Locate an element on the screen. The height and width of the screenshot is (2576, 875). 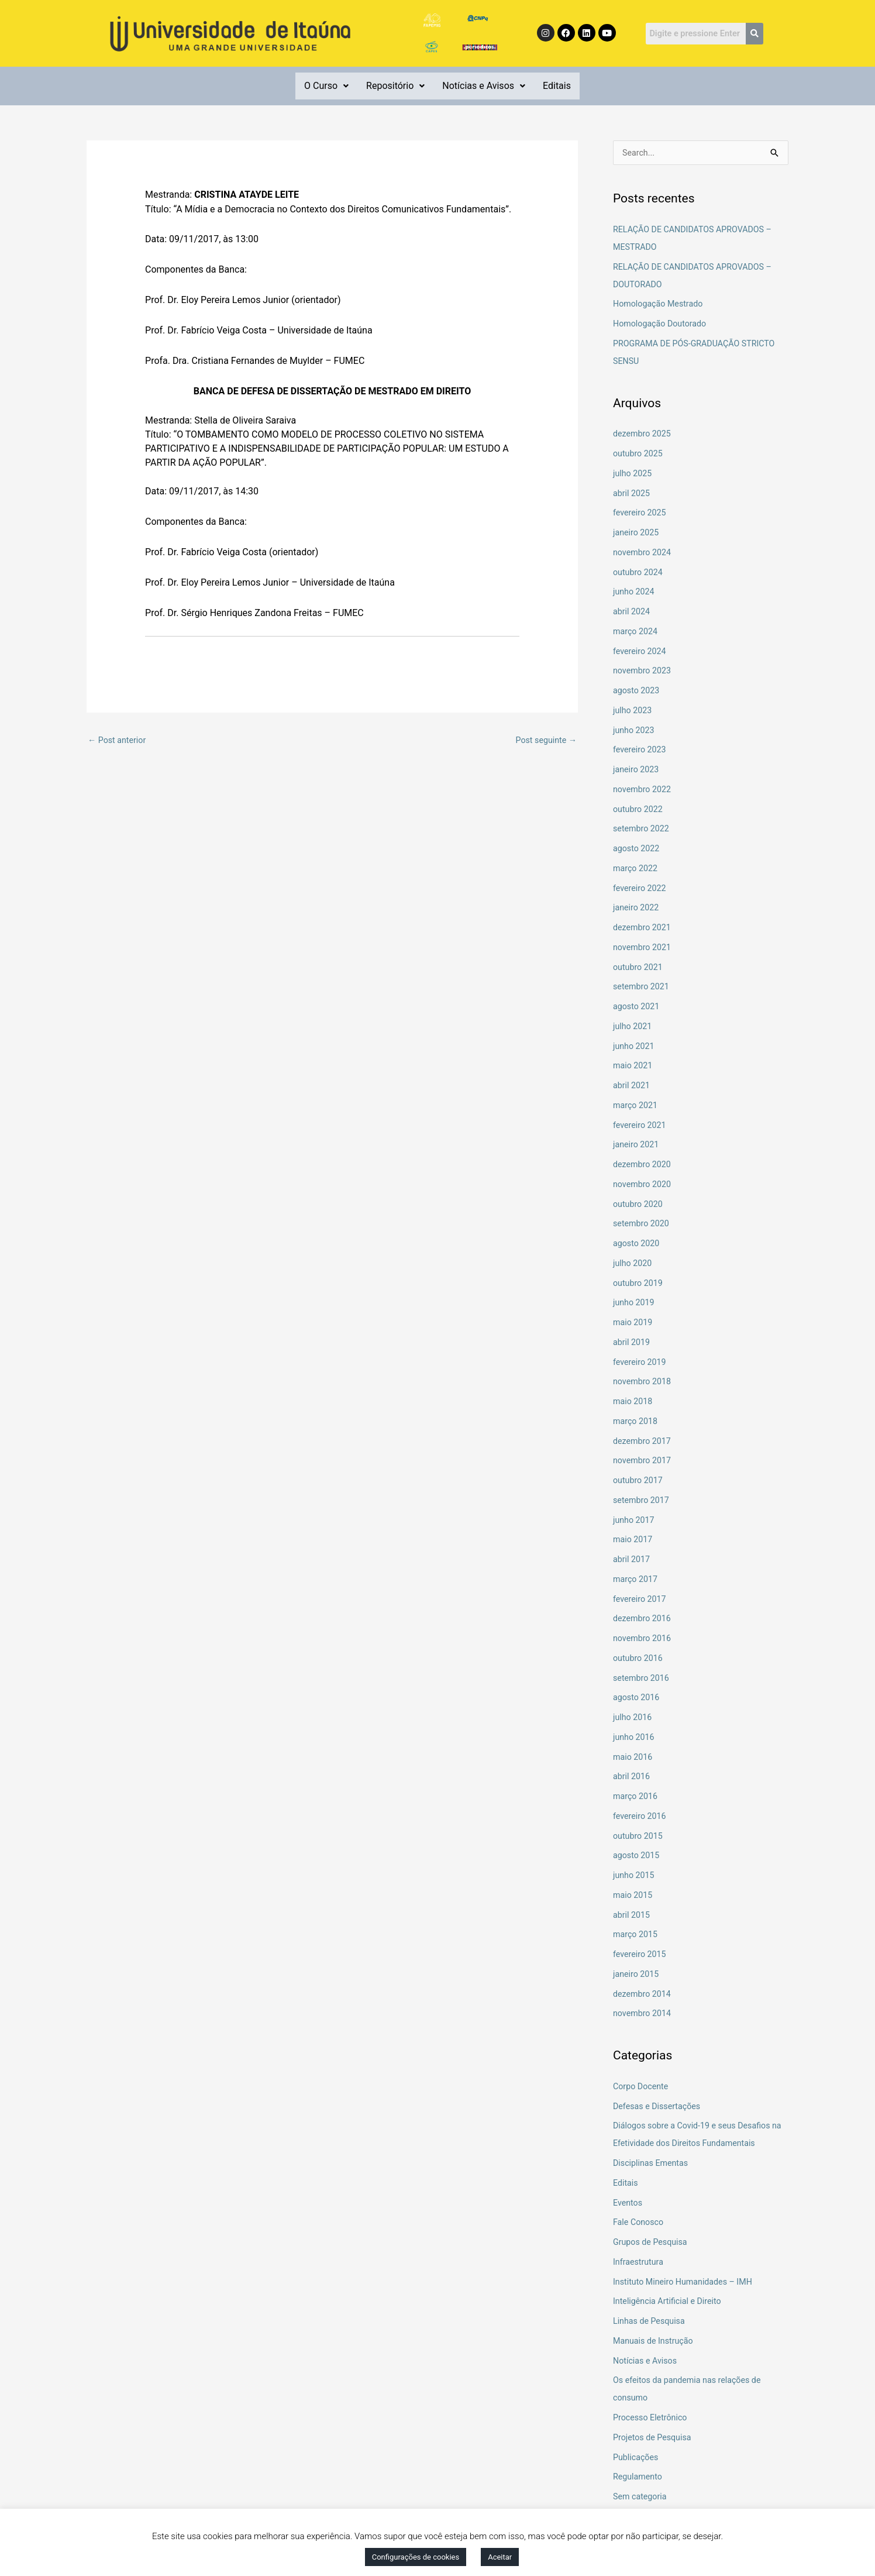
dezembro 2017 is located at coordinates (643, 1442).